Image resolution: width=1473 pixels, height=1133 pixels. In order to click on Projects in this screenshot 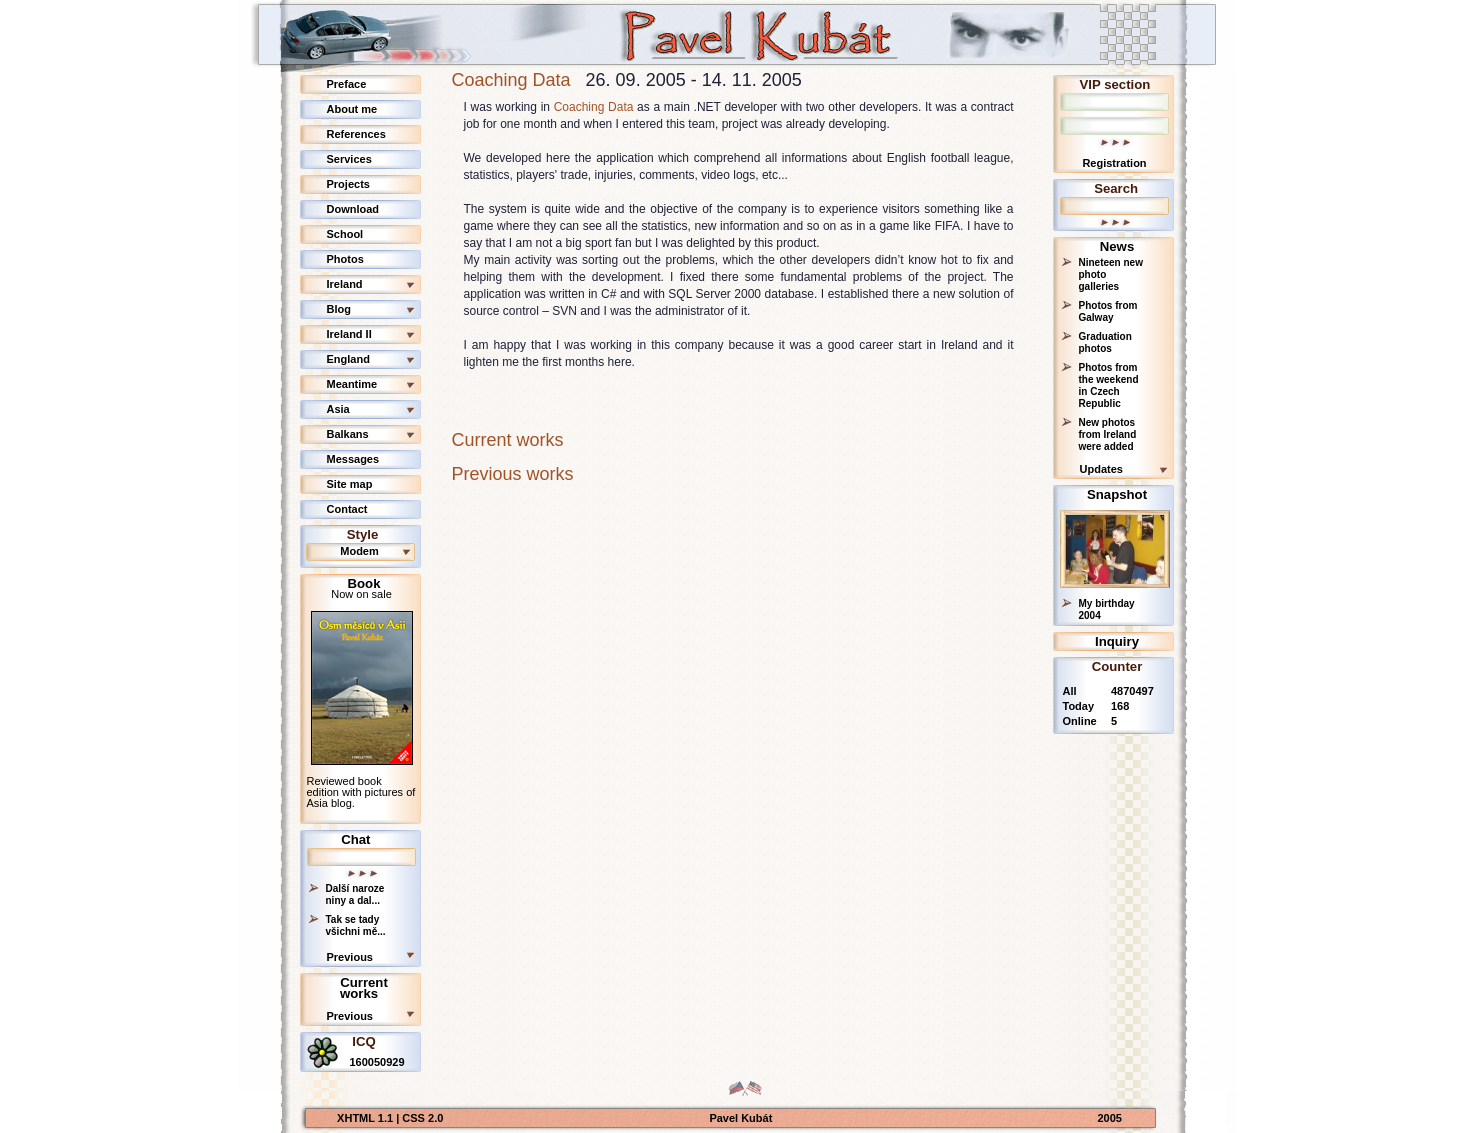, I will do `click(348, 184)`.